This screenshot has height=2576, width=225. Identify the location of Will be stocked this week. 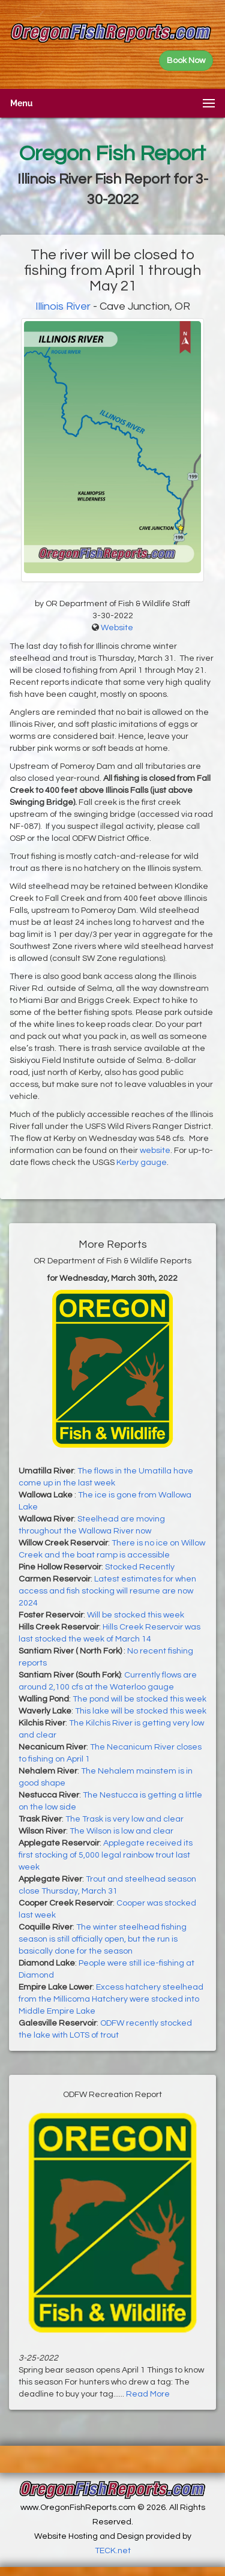
(135, 1615).